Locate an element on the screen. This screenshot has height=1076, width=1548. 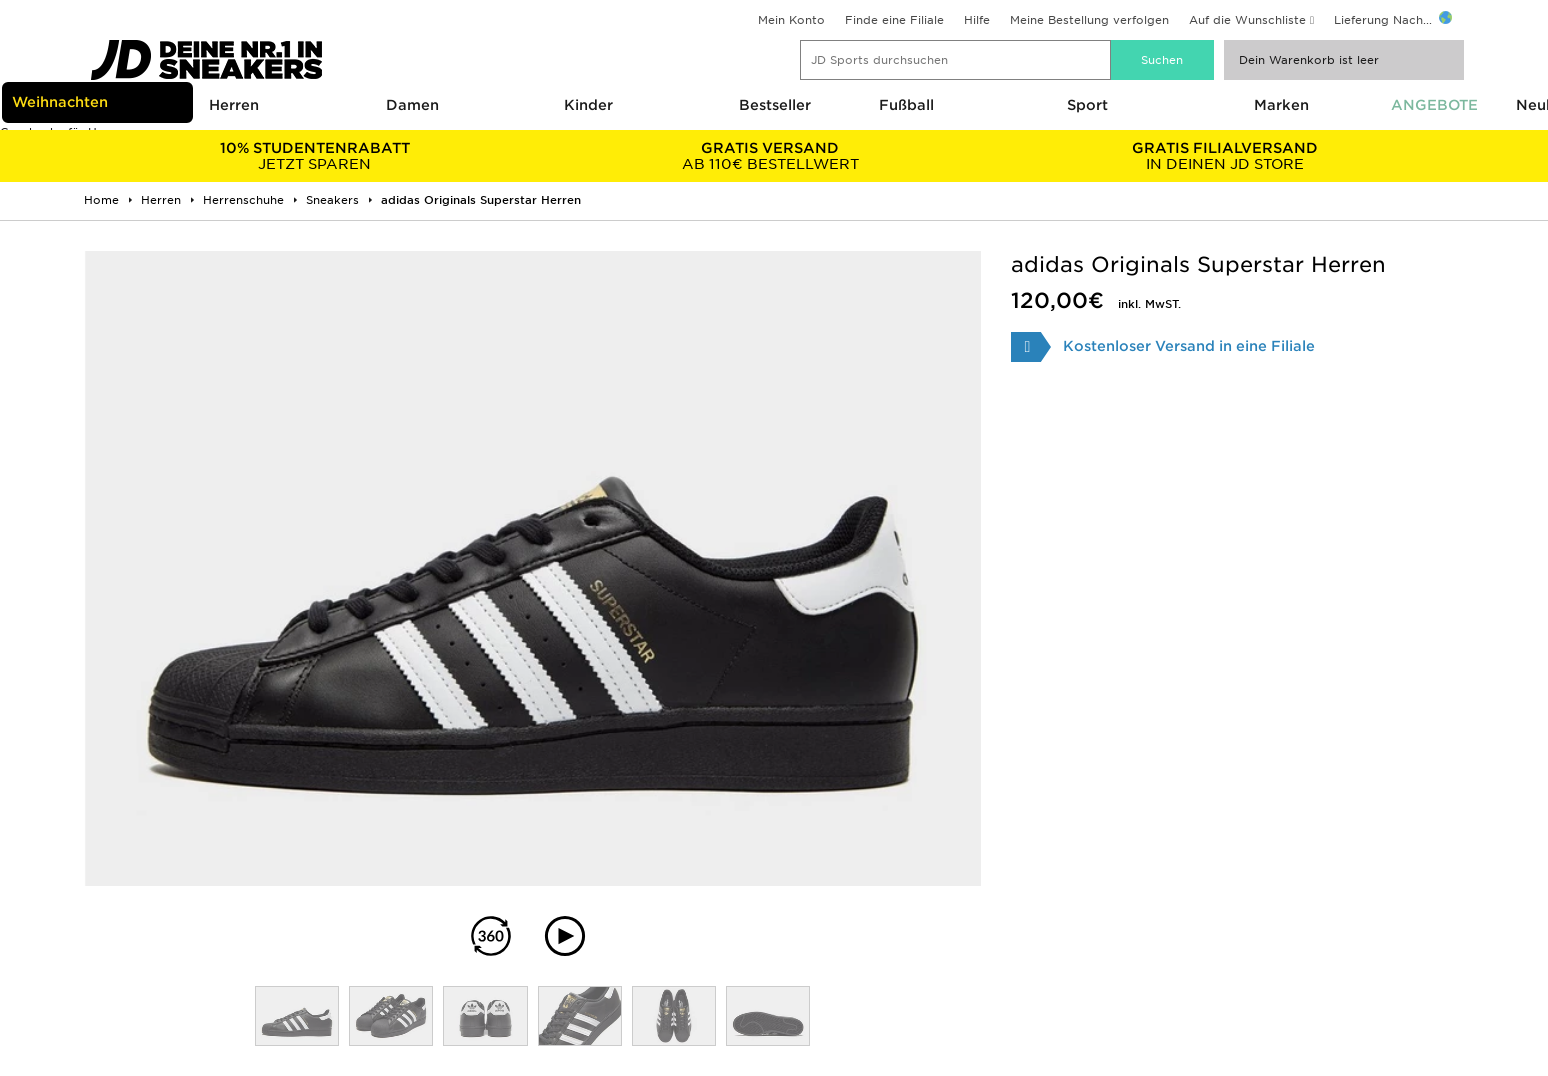
Meine Bestellung verfolgen is located at coordinates (1089, 20).